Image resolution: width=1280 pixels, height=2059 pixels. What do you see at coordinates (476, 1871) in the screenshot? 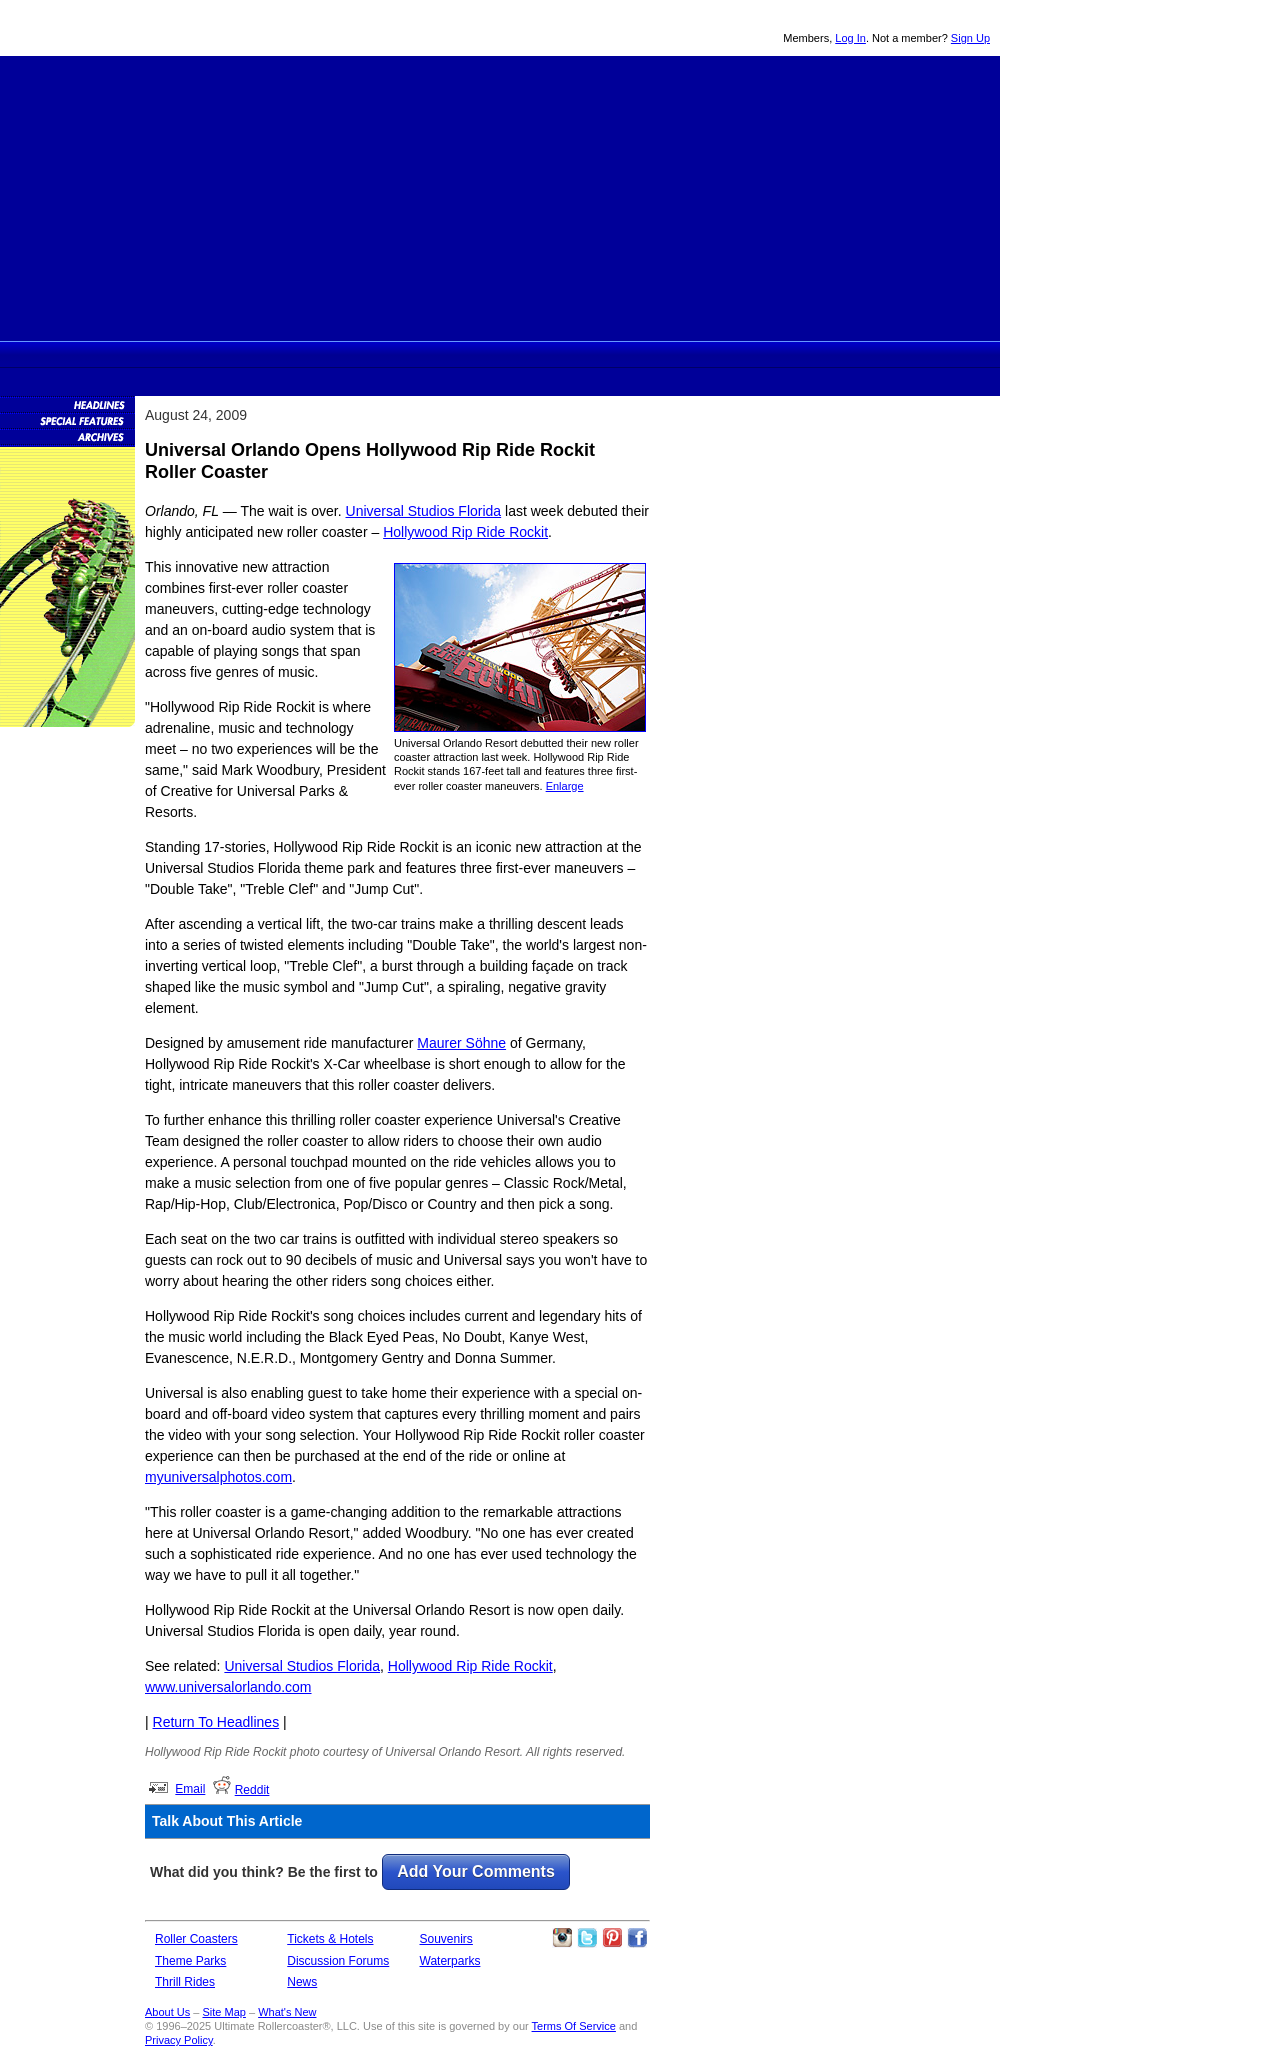
I see `Add Your Comments` at bounding box center [476, 1871].